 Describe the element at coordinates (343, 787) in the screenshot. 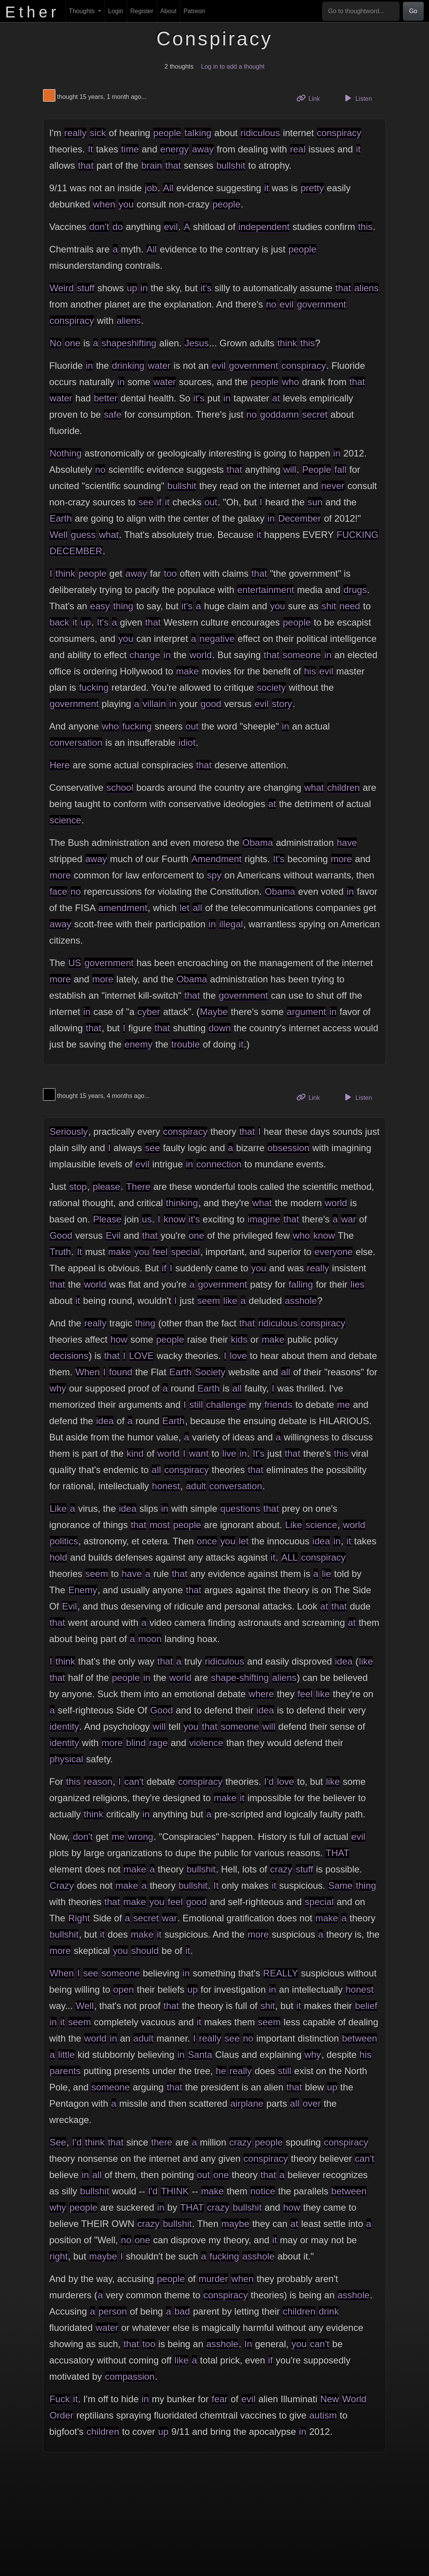

I see `children` at that location.